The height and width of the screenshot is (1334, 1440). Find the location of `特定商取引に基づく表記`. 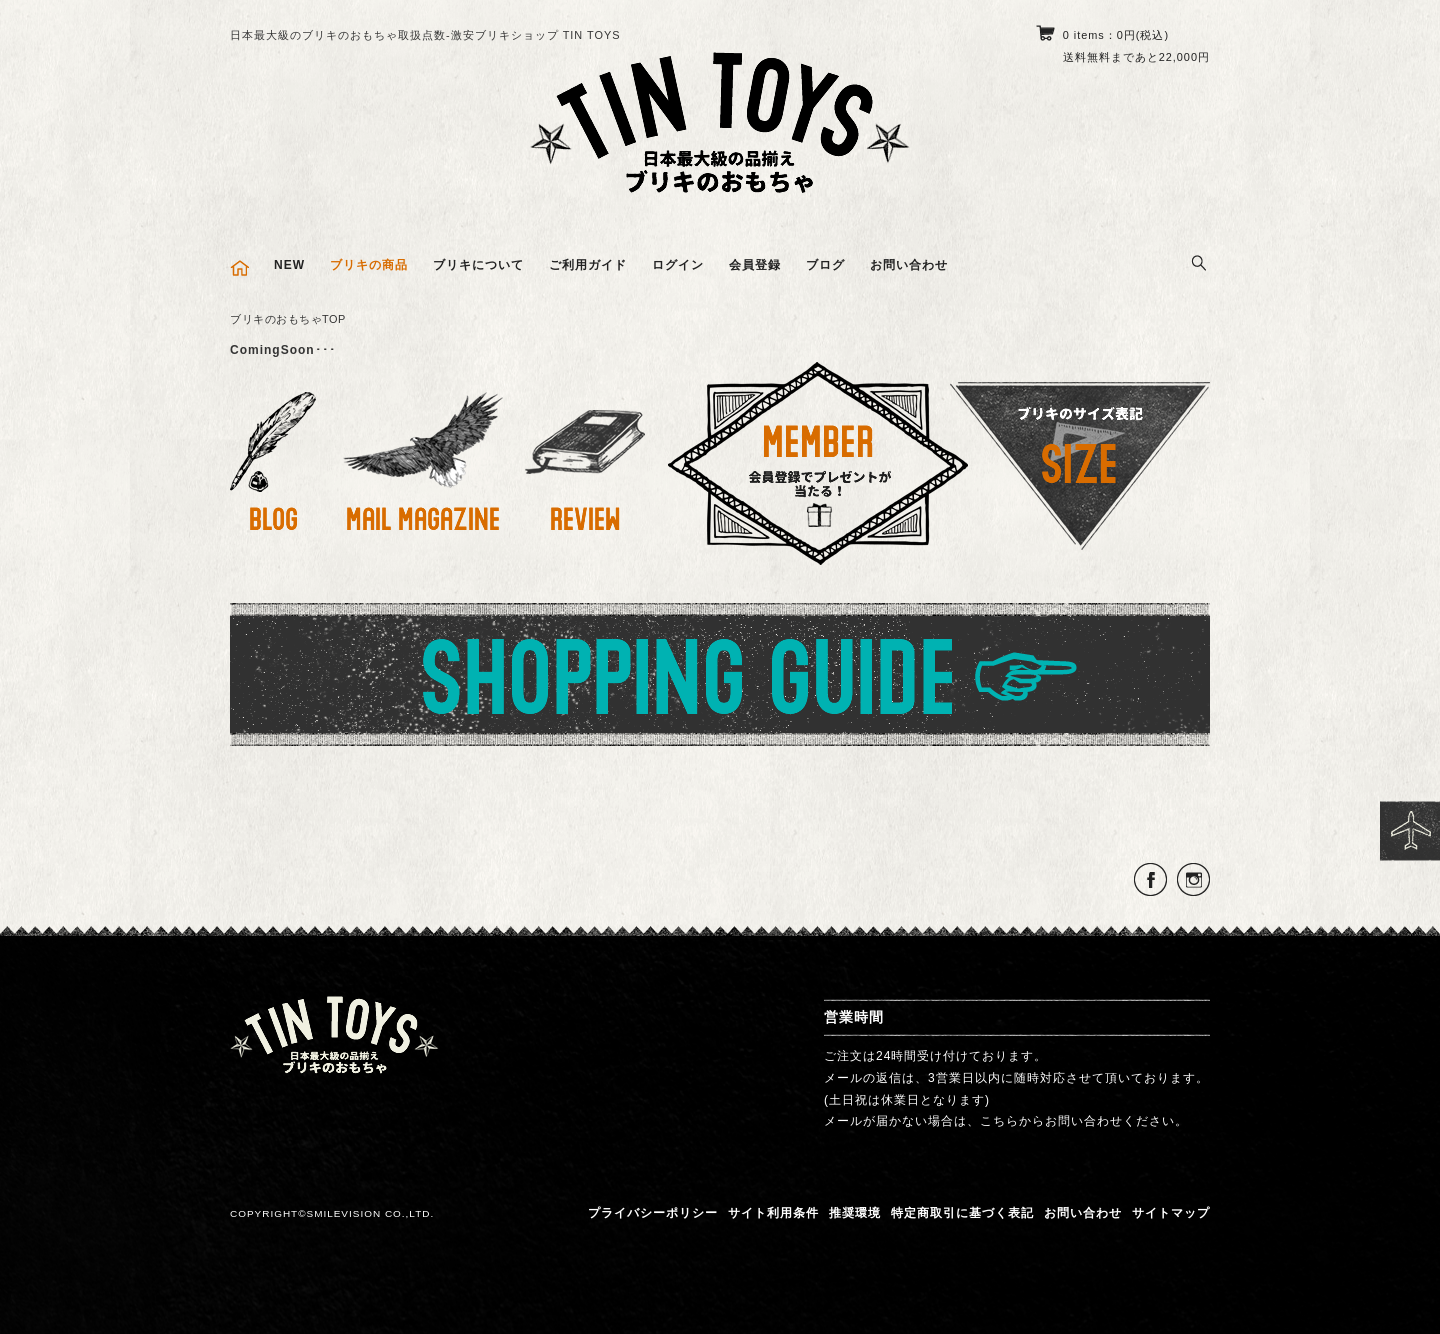

特定商取引に基づく表記 is located at coordinates (962, 1213).